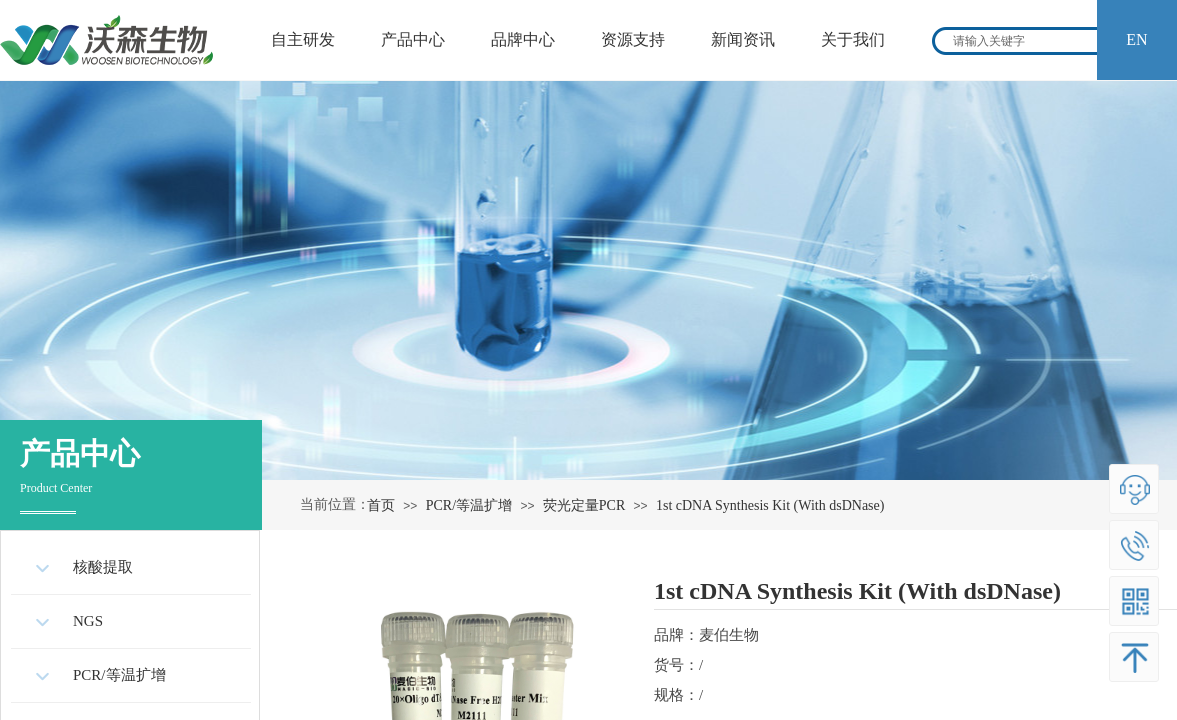 This screenshot has width=1177, height=720. I want to click on 自主研发, so click(303, 39).